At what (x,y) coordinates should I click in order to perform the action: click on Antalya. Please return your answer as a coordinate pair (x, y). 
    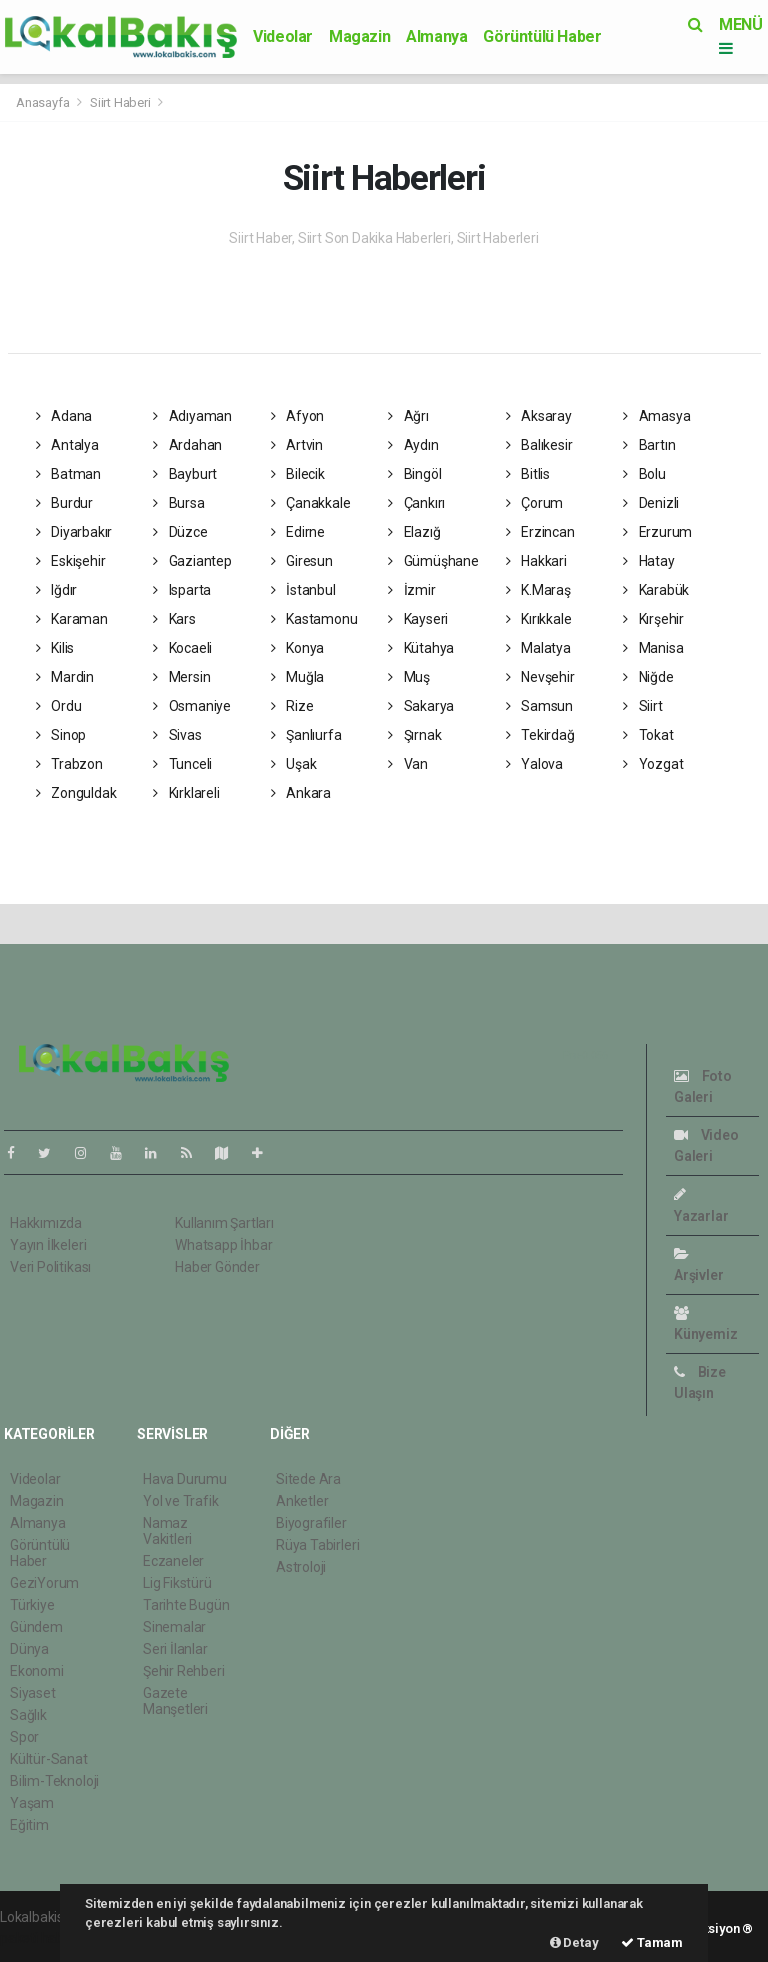
    Looking at the image, I should click on (67, 445).